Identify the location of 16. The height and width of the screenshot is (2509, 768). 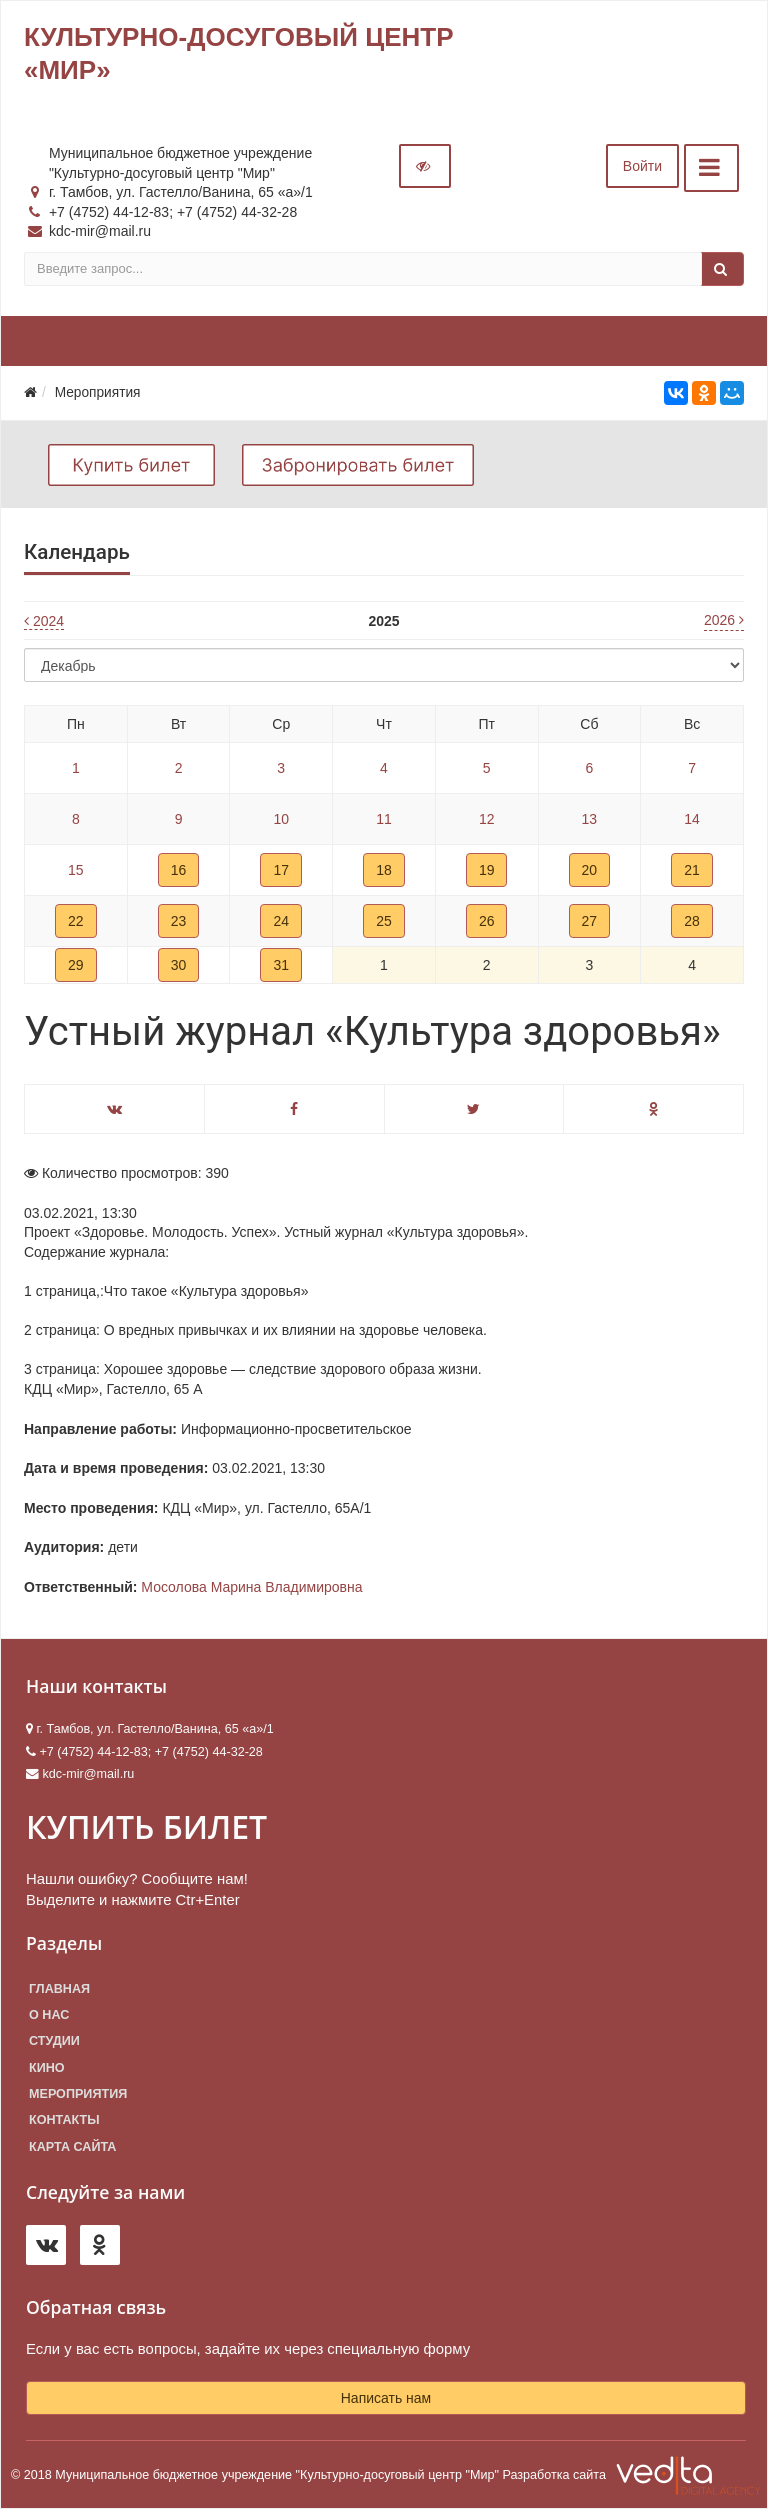
(179, 870).